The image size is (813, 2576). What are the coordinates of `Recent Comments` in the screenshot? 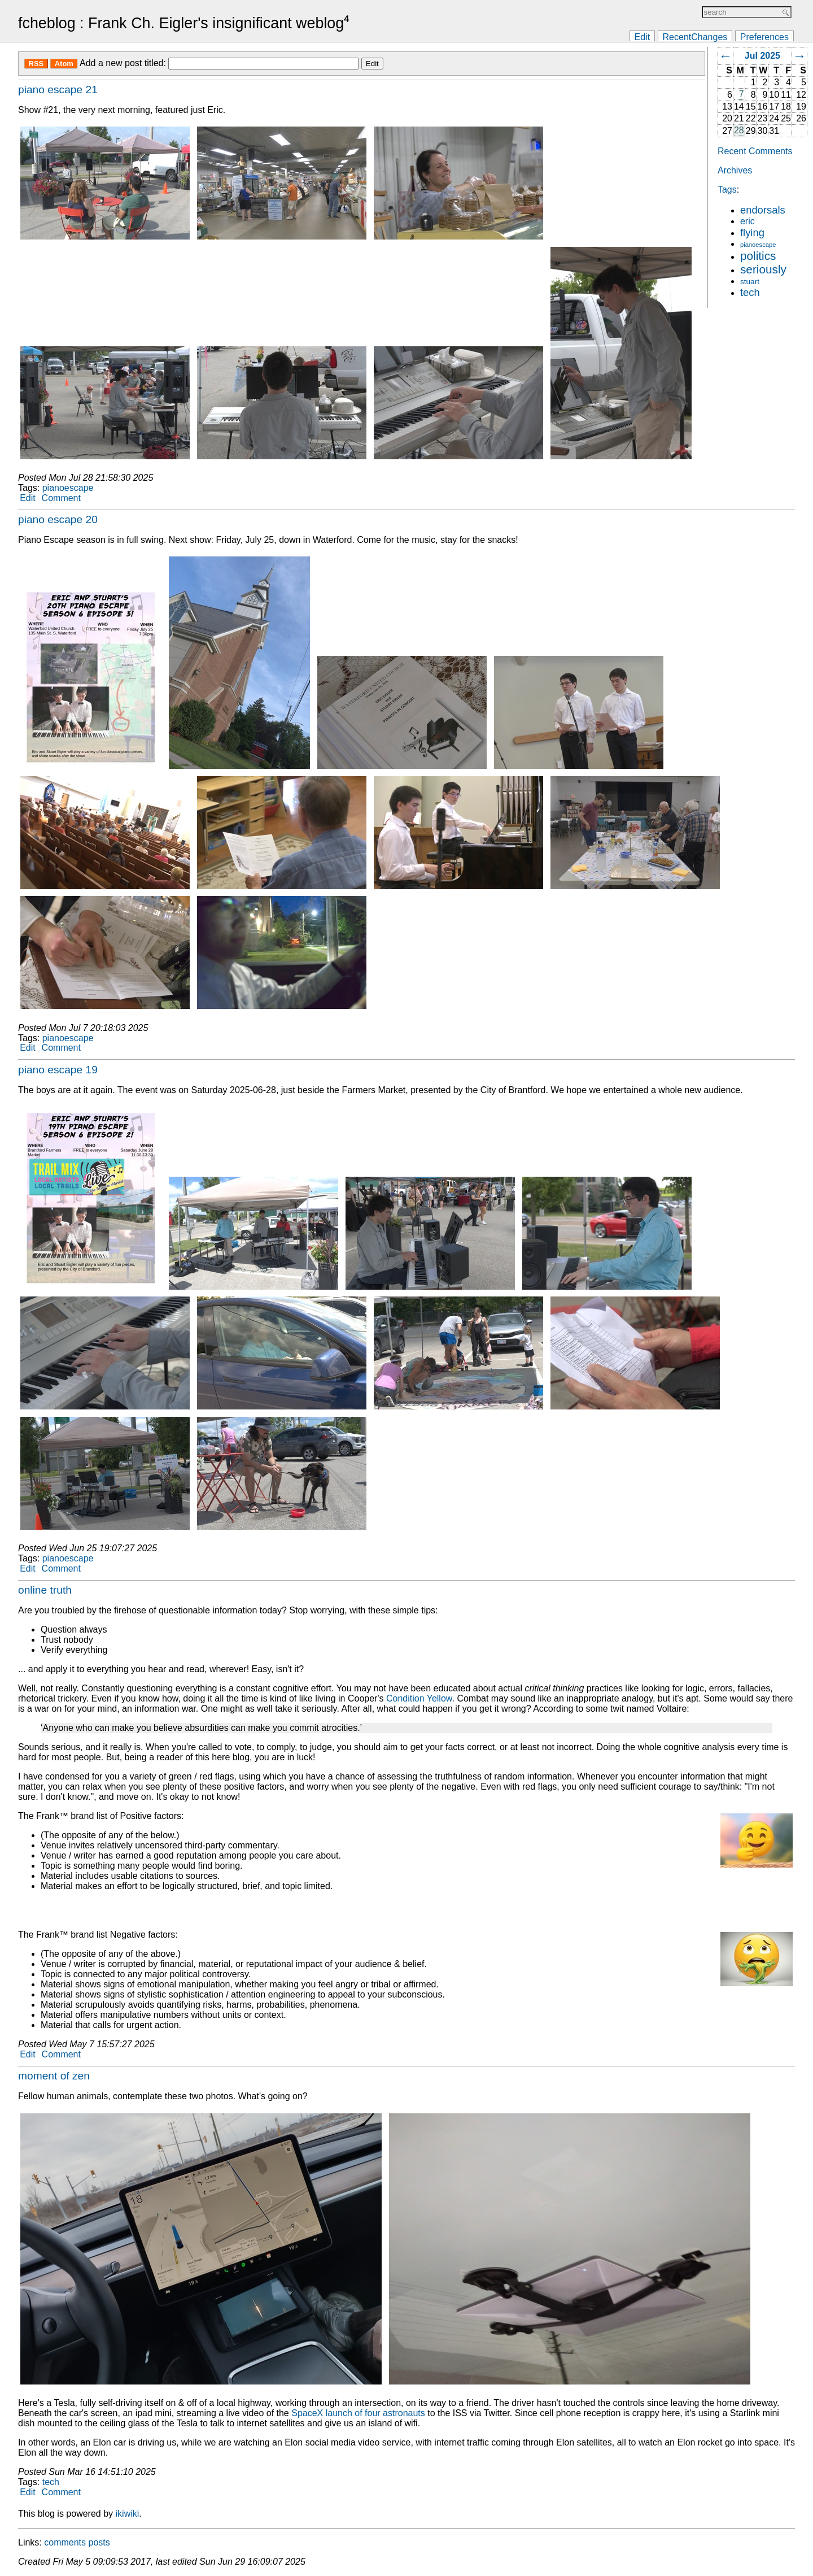 It's located at (755, 151).